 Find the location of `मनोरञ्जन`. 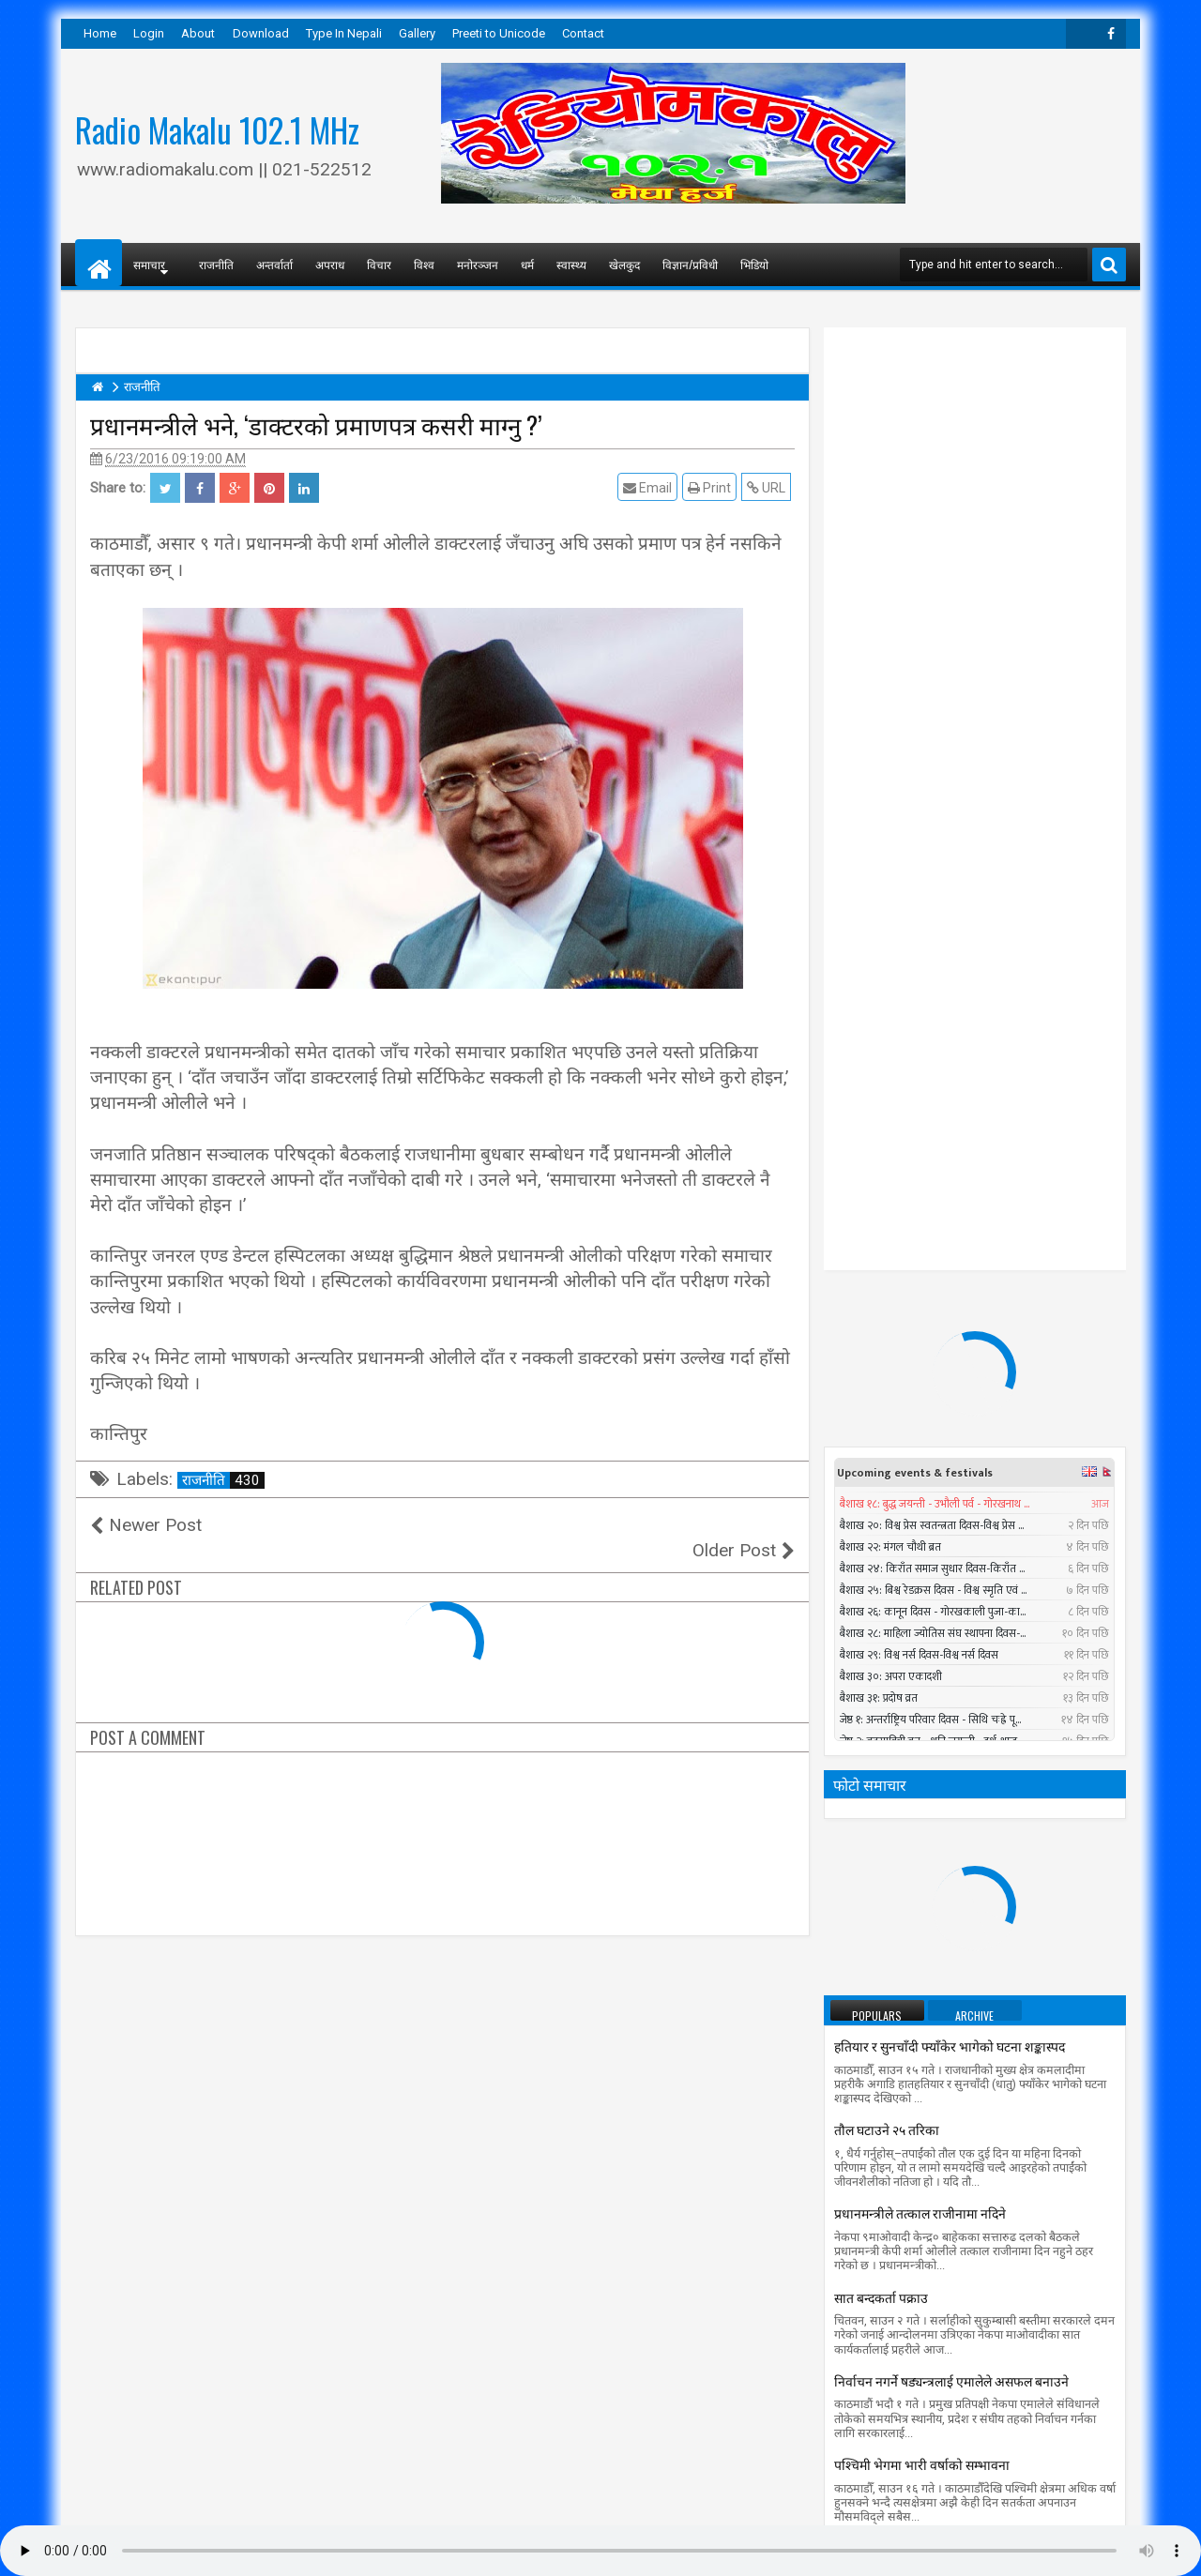

मनोरञ्जन is located at coordinates (477, 264).